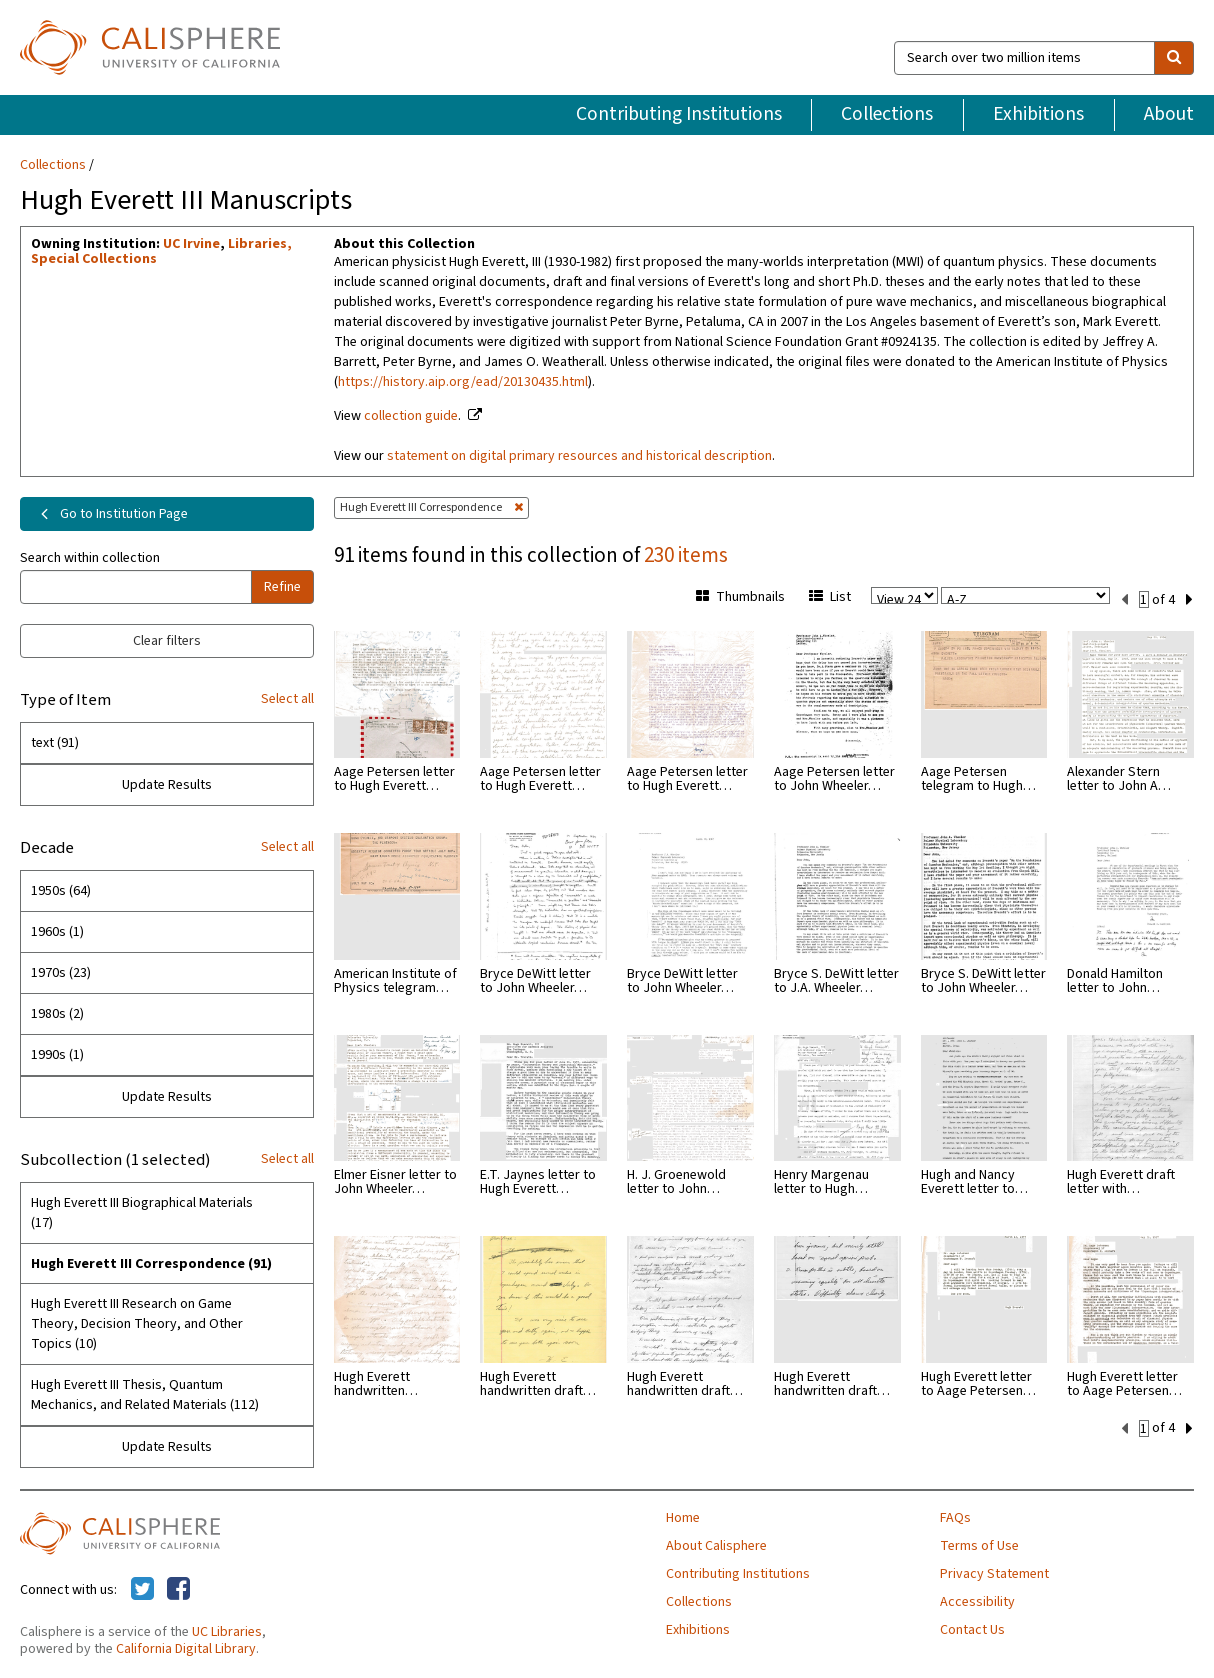  Describe the element at coordinates (686, 555) in the screenshot. I see `230 items` at that location.